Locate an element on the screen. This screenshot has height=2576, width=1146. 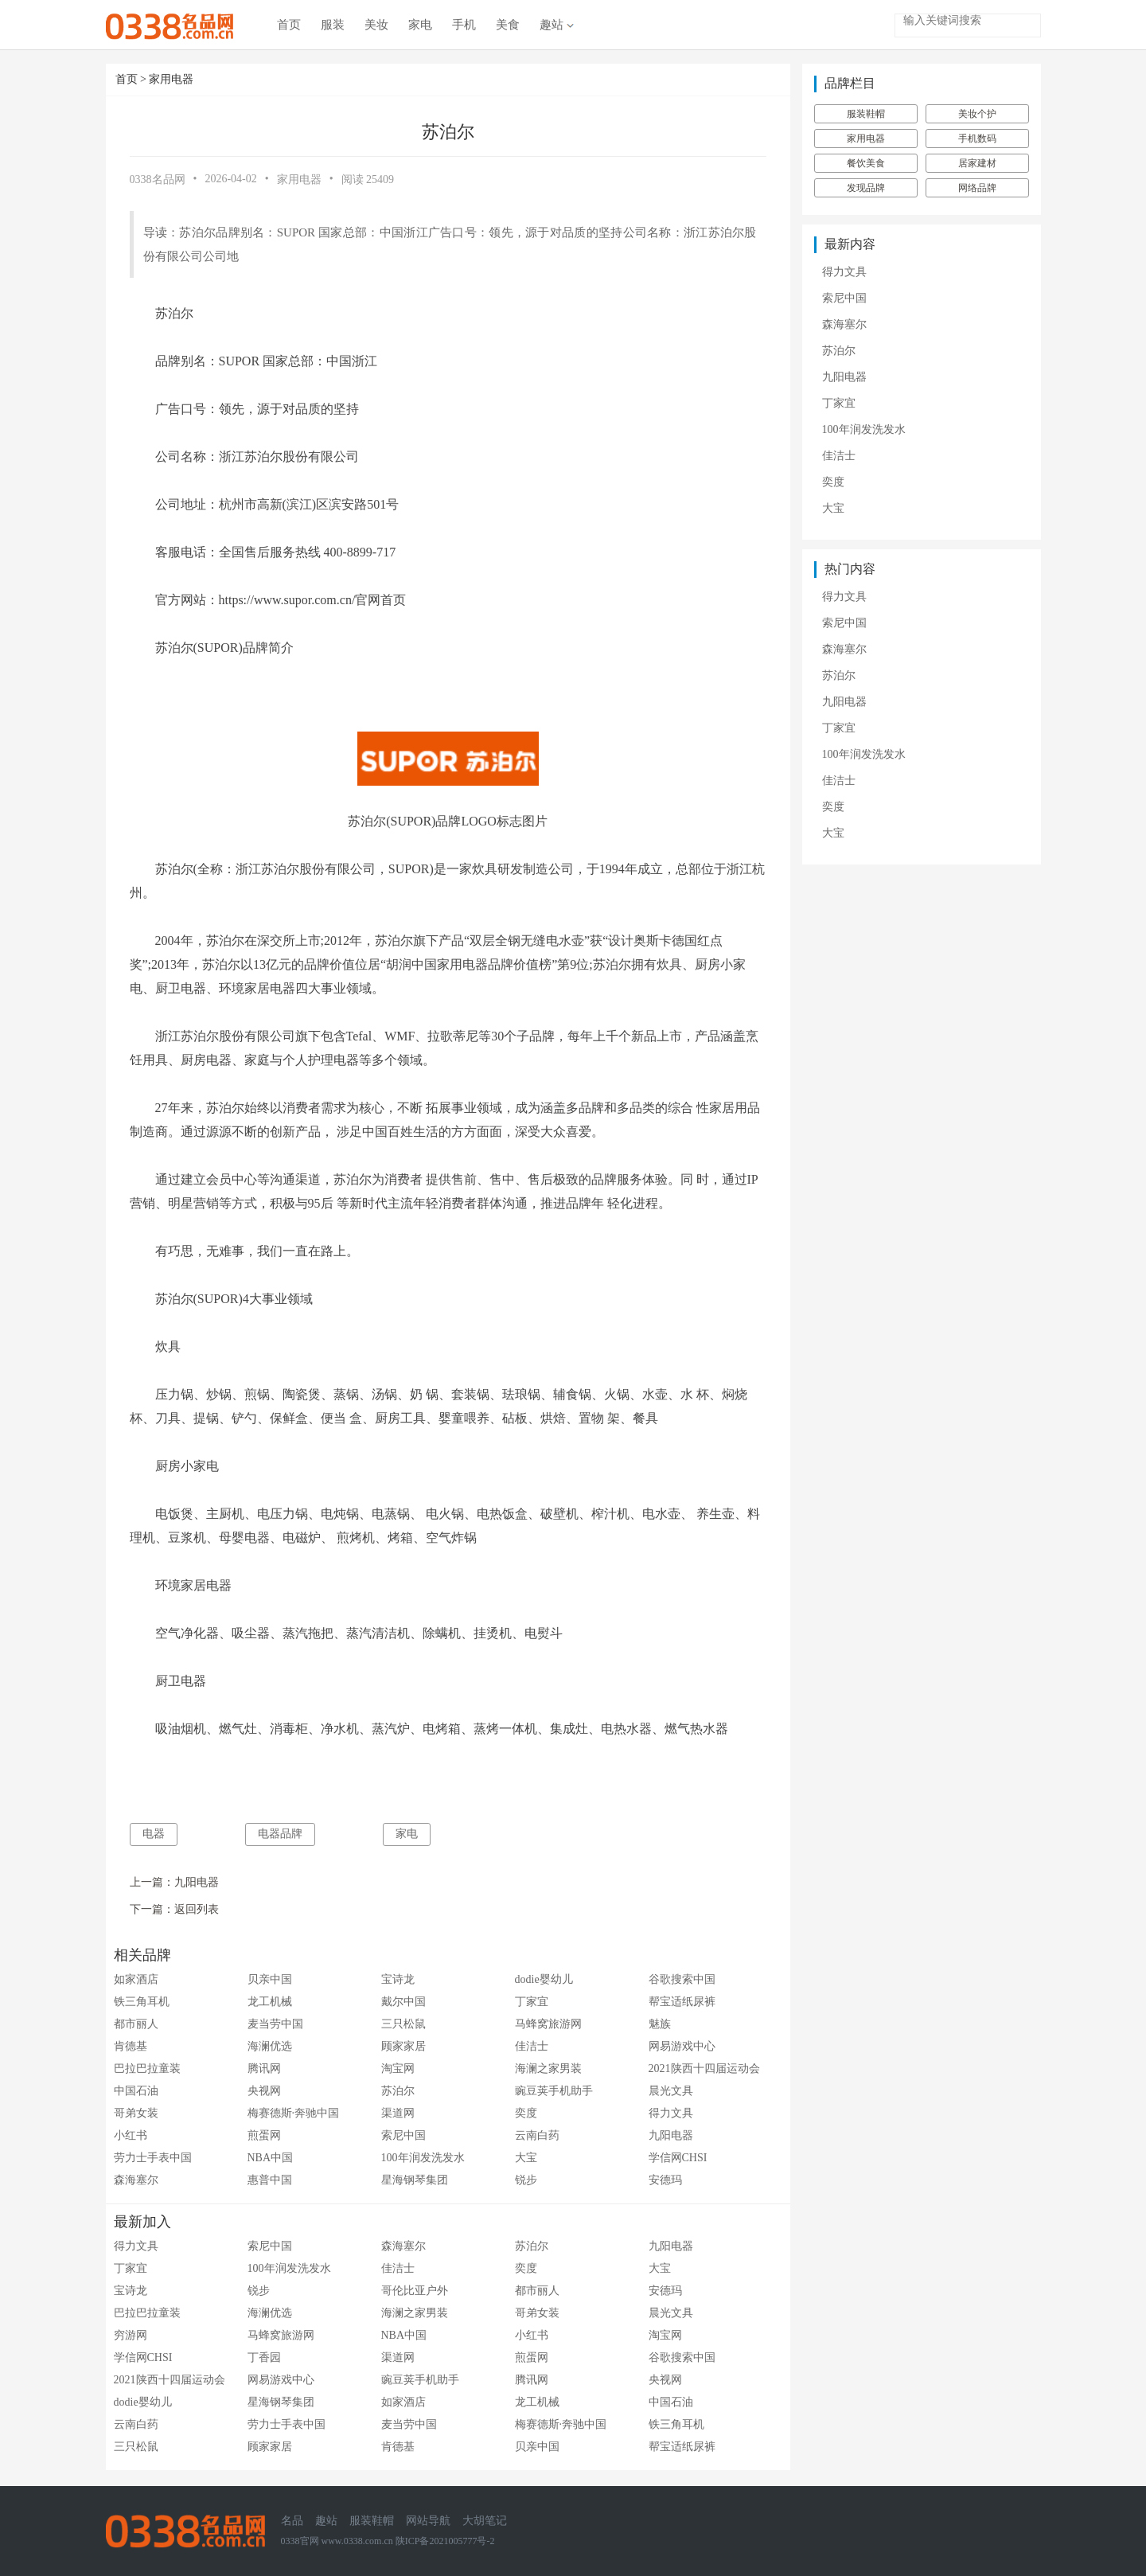
宝诗龙 is located at coordinates (398, 1979).